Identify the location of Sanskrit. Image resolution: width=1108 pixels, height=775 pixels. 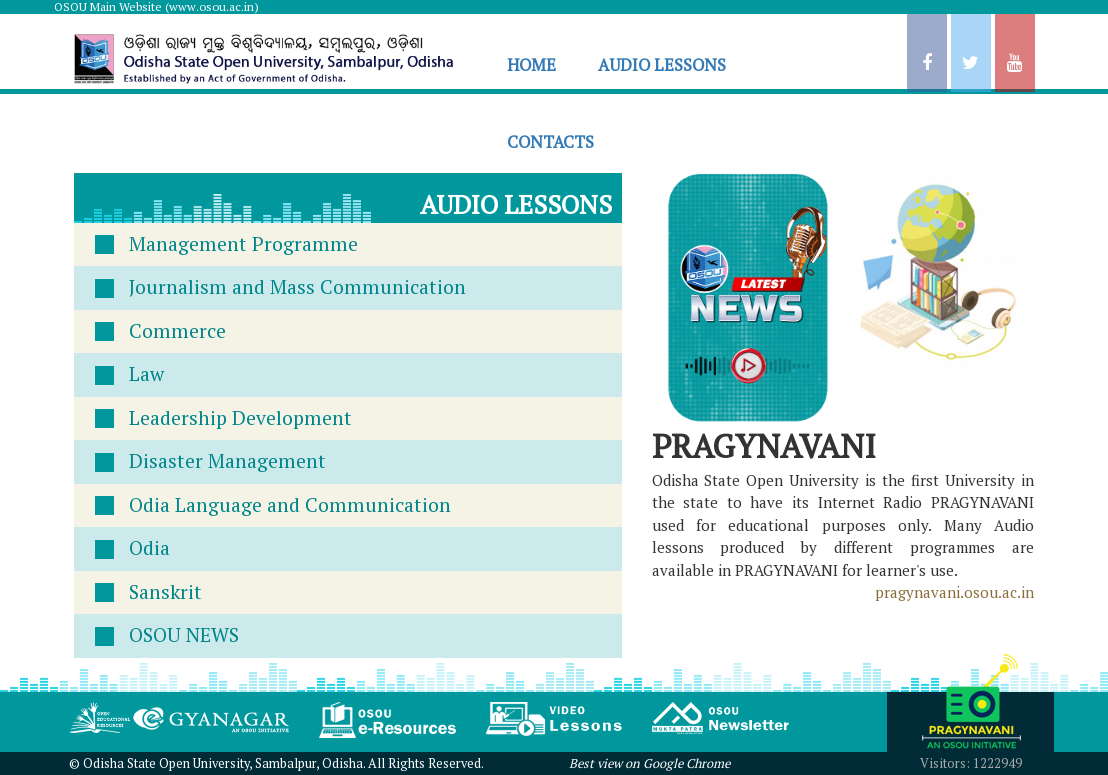
(165, 592).